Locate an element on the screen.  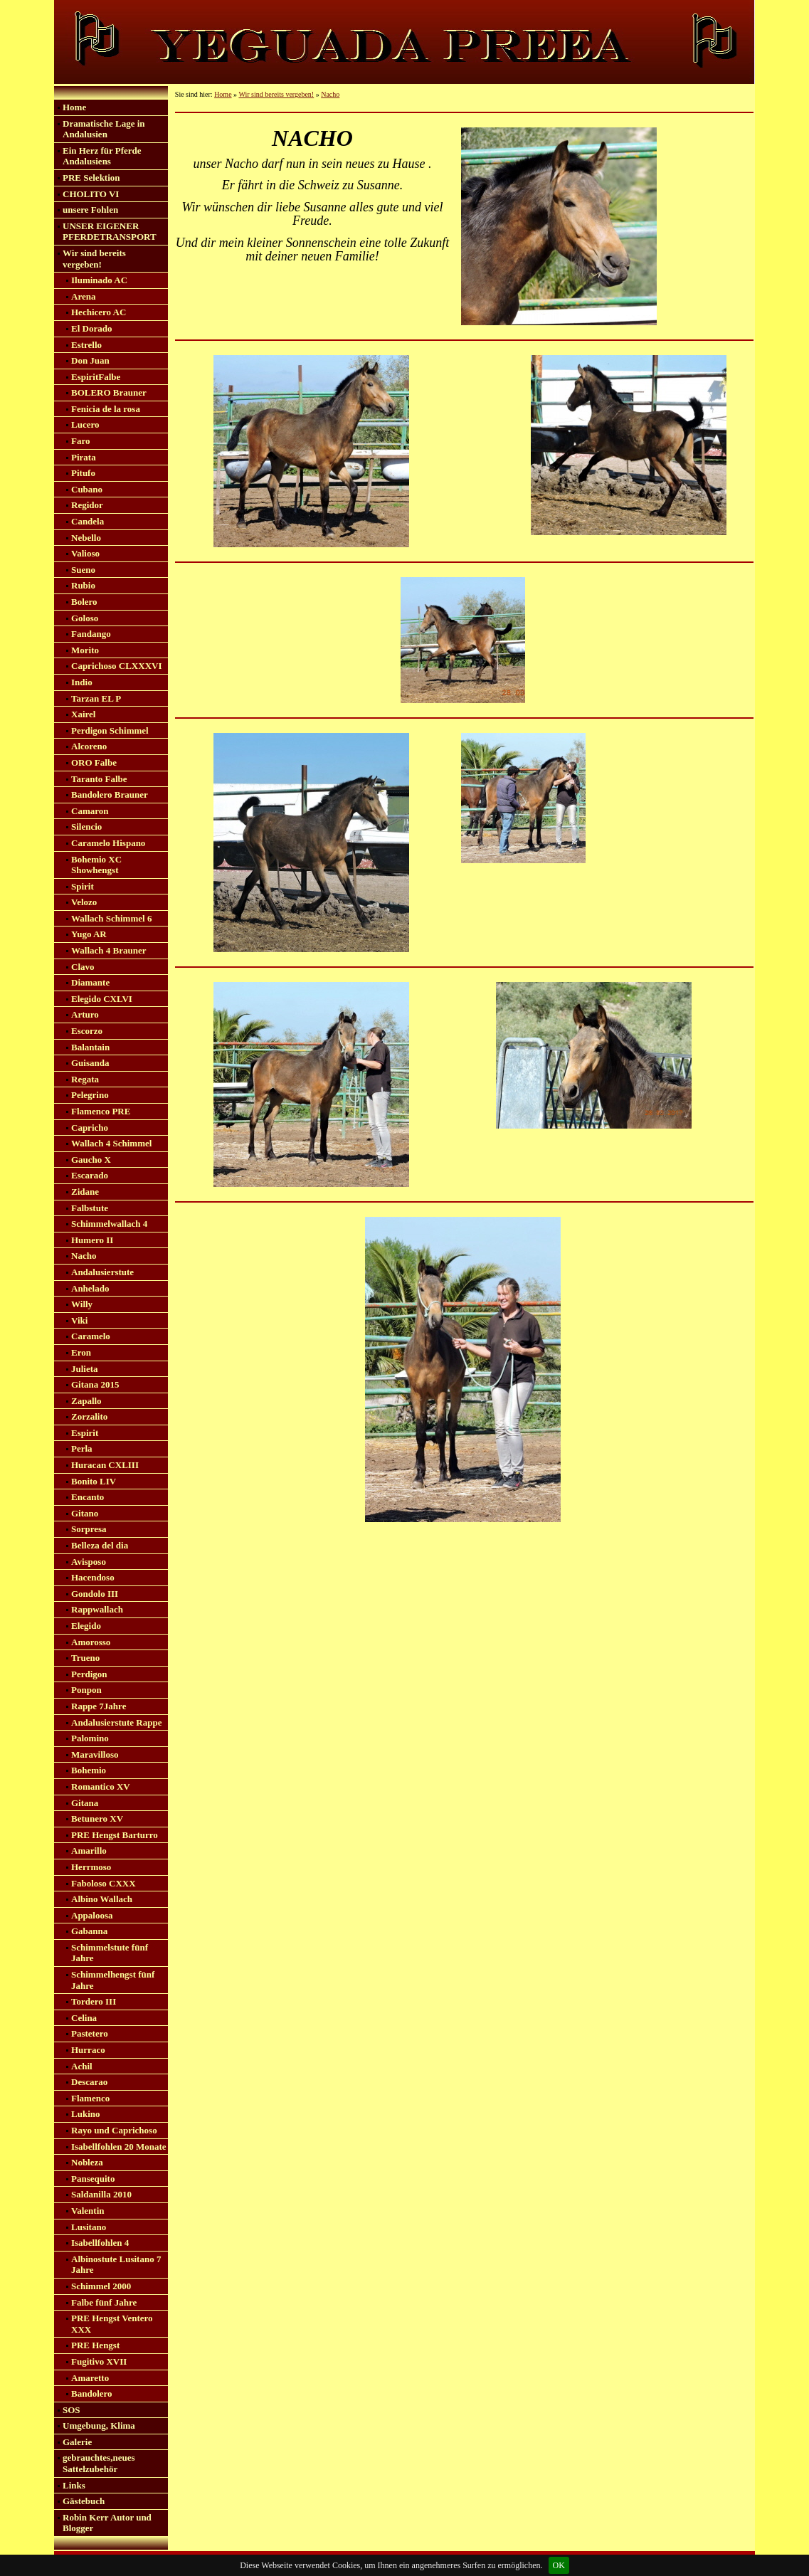
UNSER EIGENER PFERDETRANSPORT is located at coordinates (110, 232).